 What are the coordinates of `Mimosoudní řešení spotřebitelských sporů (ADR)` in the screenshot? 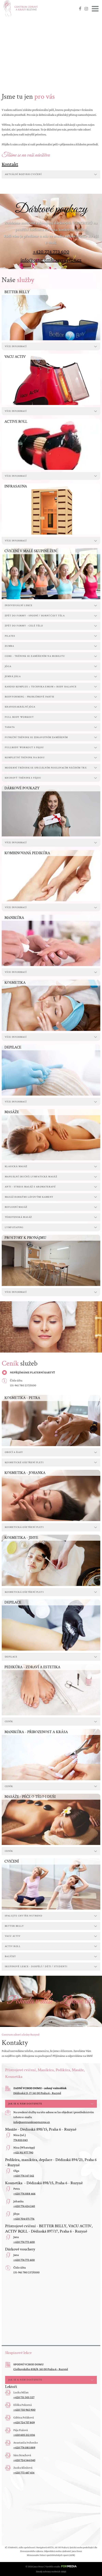 It's located at (51, 2555).